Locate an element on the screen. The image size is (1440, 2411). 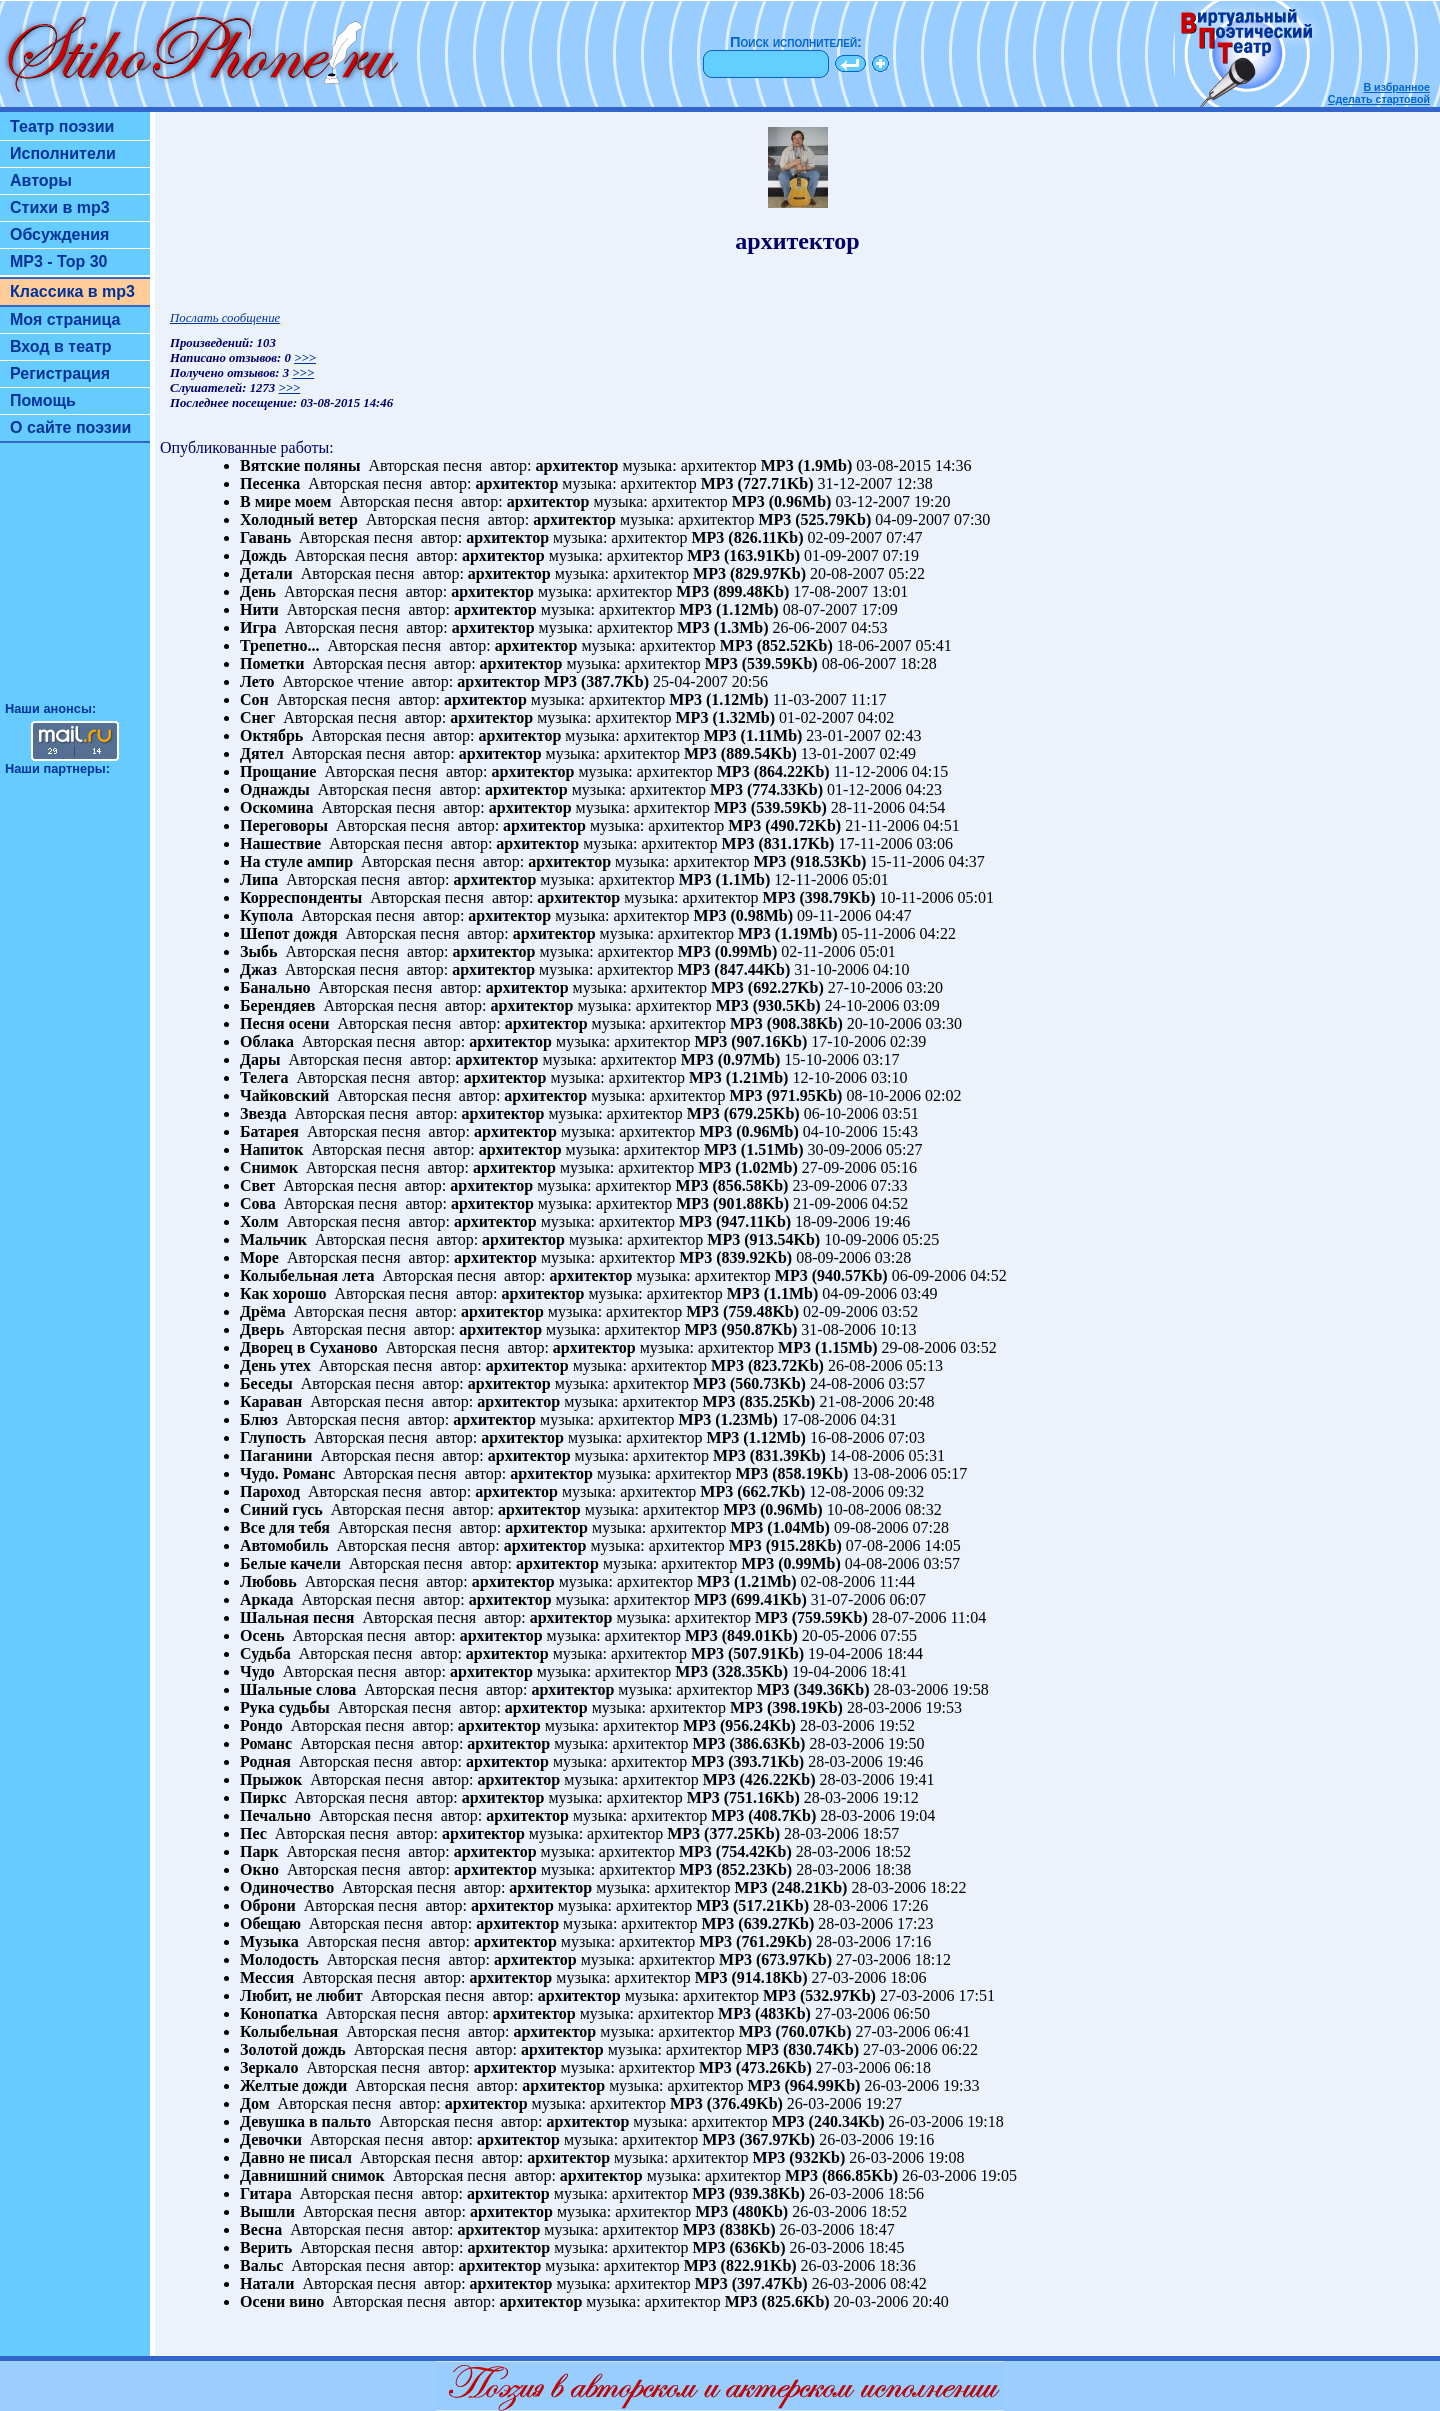
Нашествие is located at coordinates (280, 843).